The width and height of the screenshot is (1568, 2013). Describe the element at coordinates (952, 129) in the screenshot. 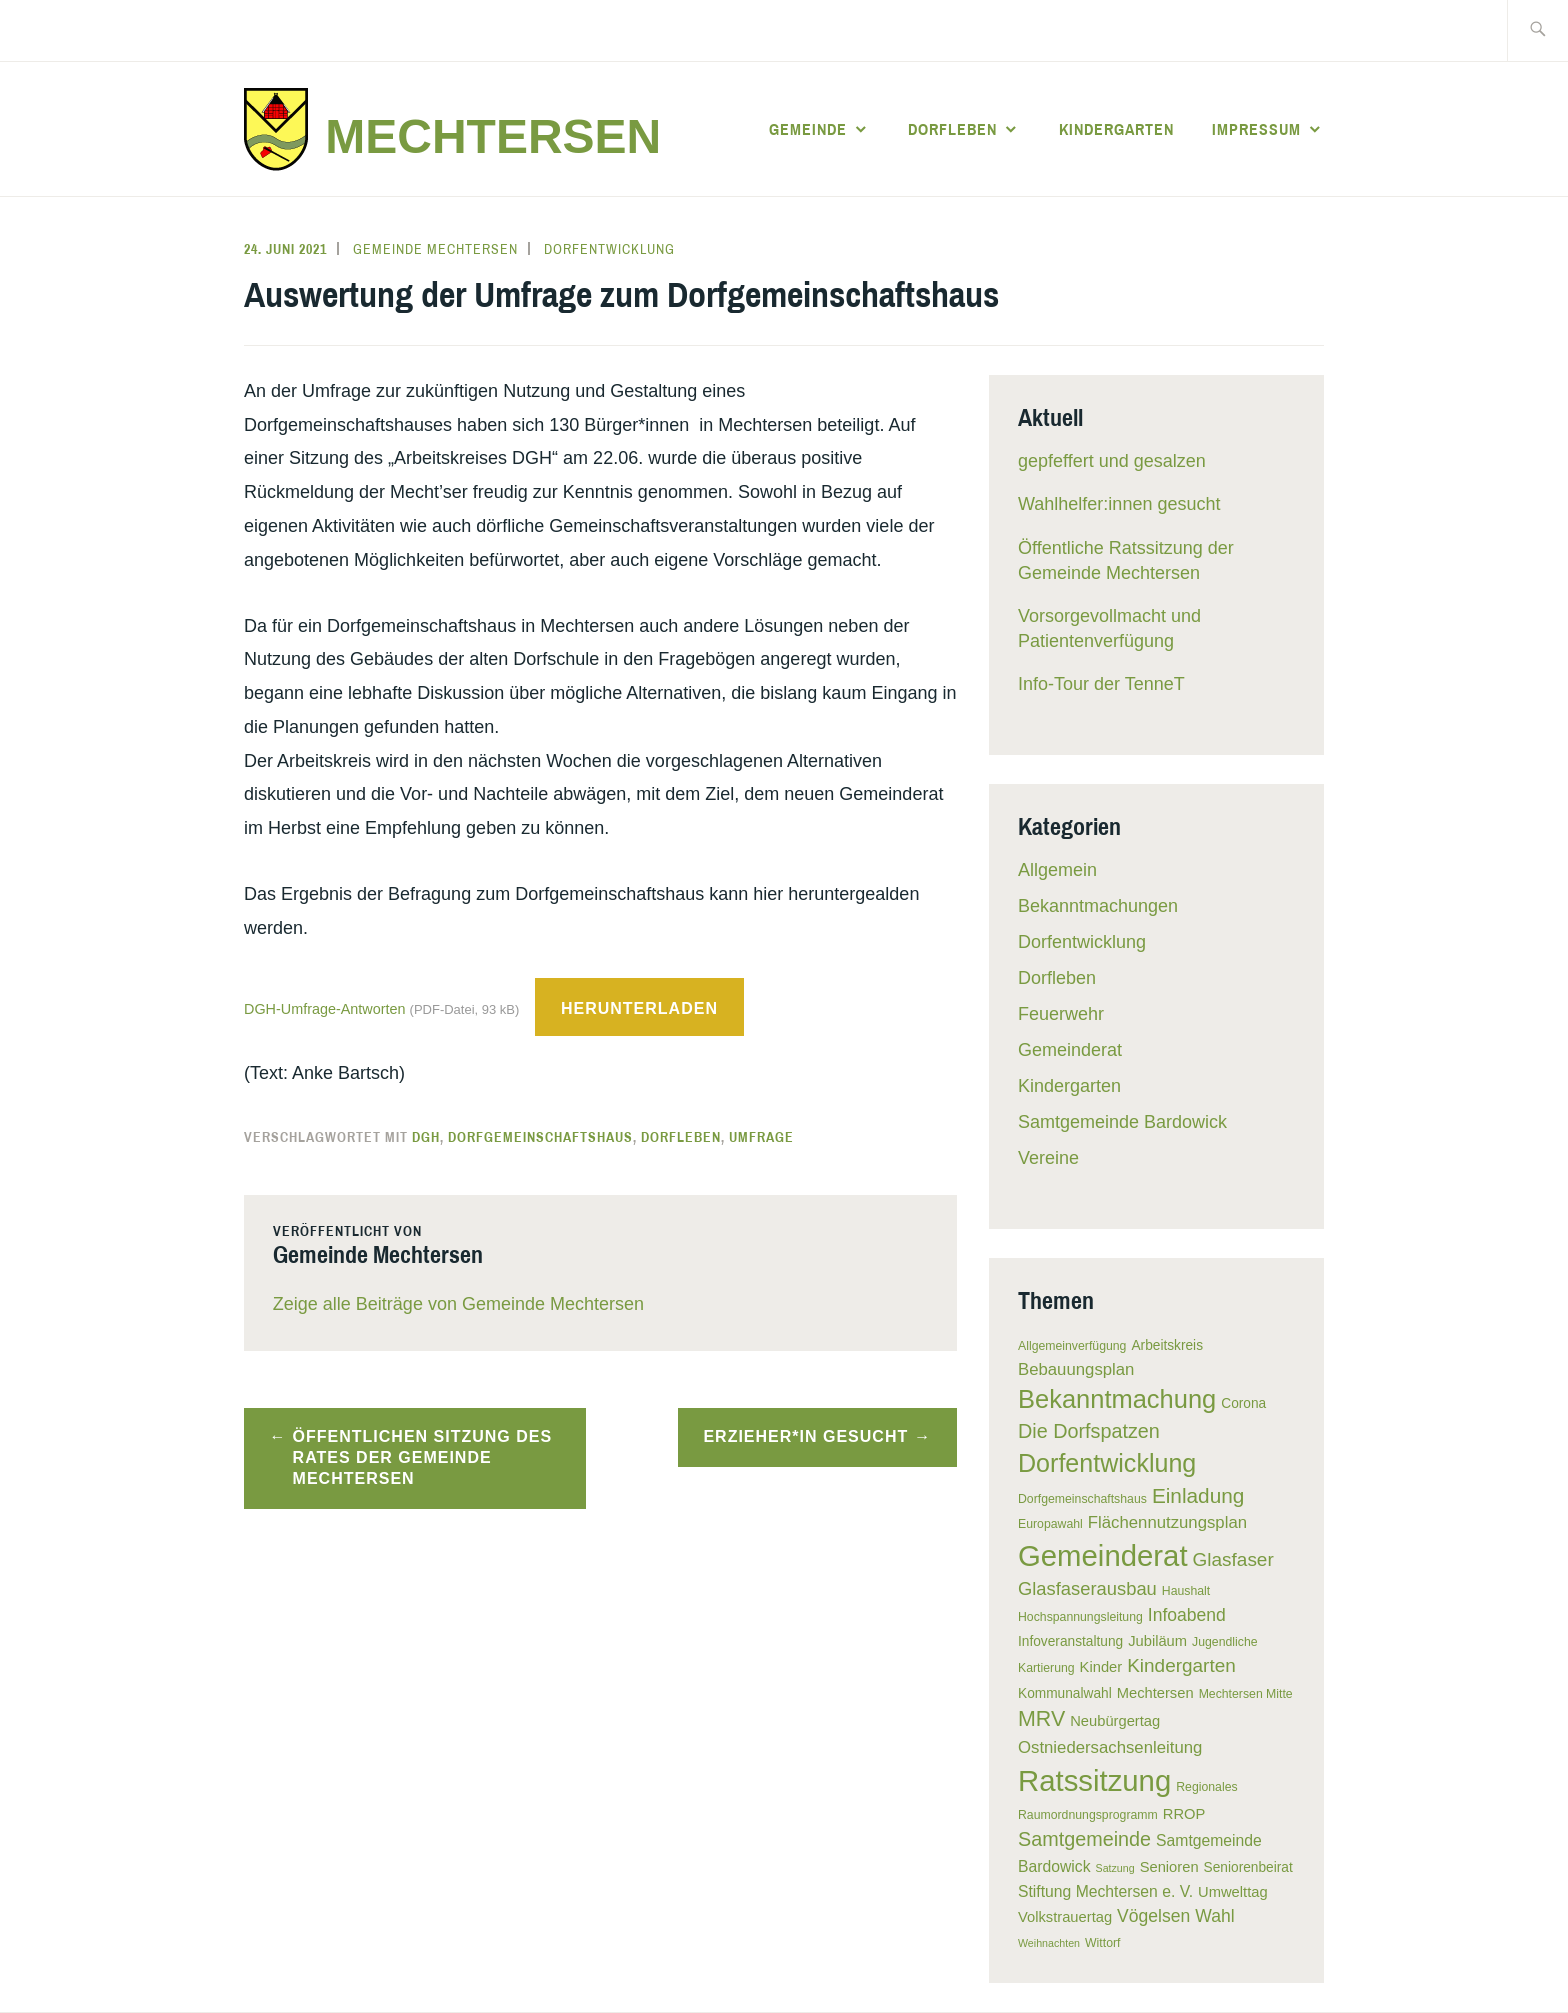

I see `Dorfleben` at that location.